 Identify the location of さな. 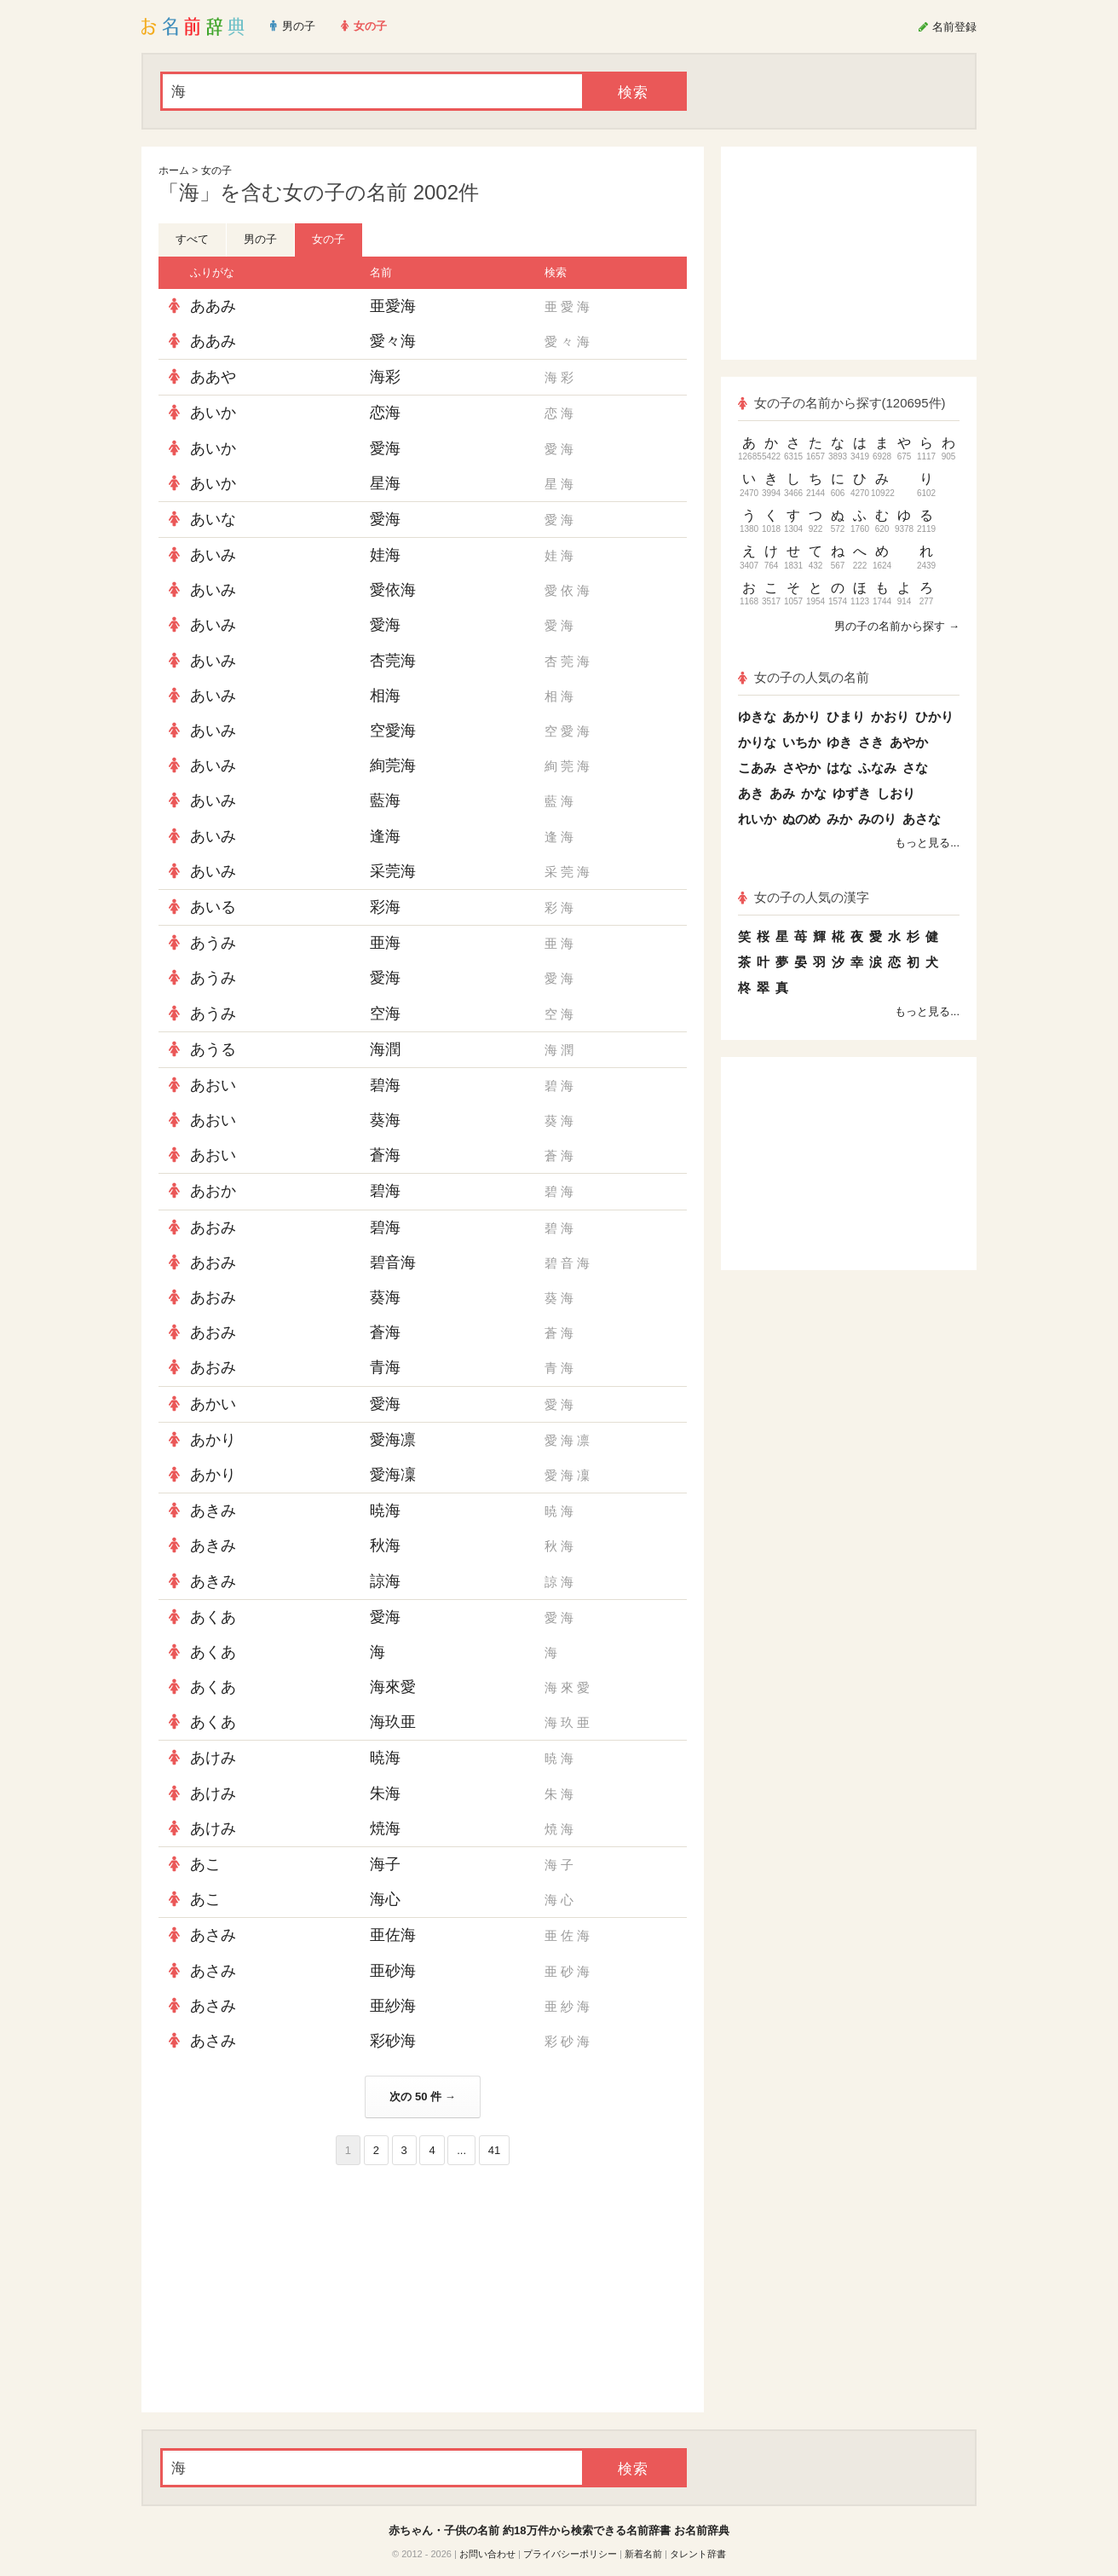
(915, 767).